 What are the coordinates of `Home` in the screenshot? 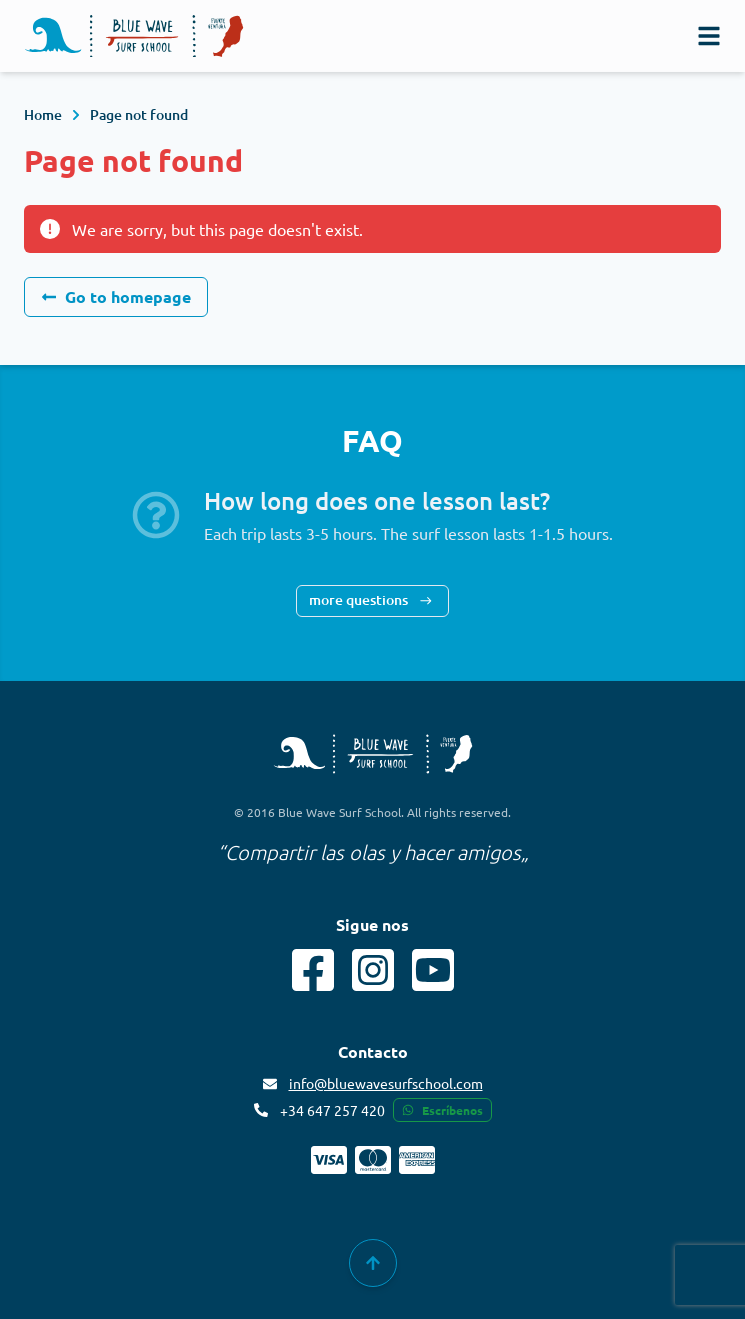 It's located at (43, 114).